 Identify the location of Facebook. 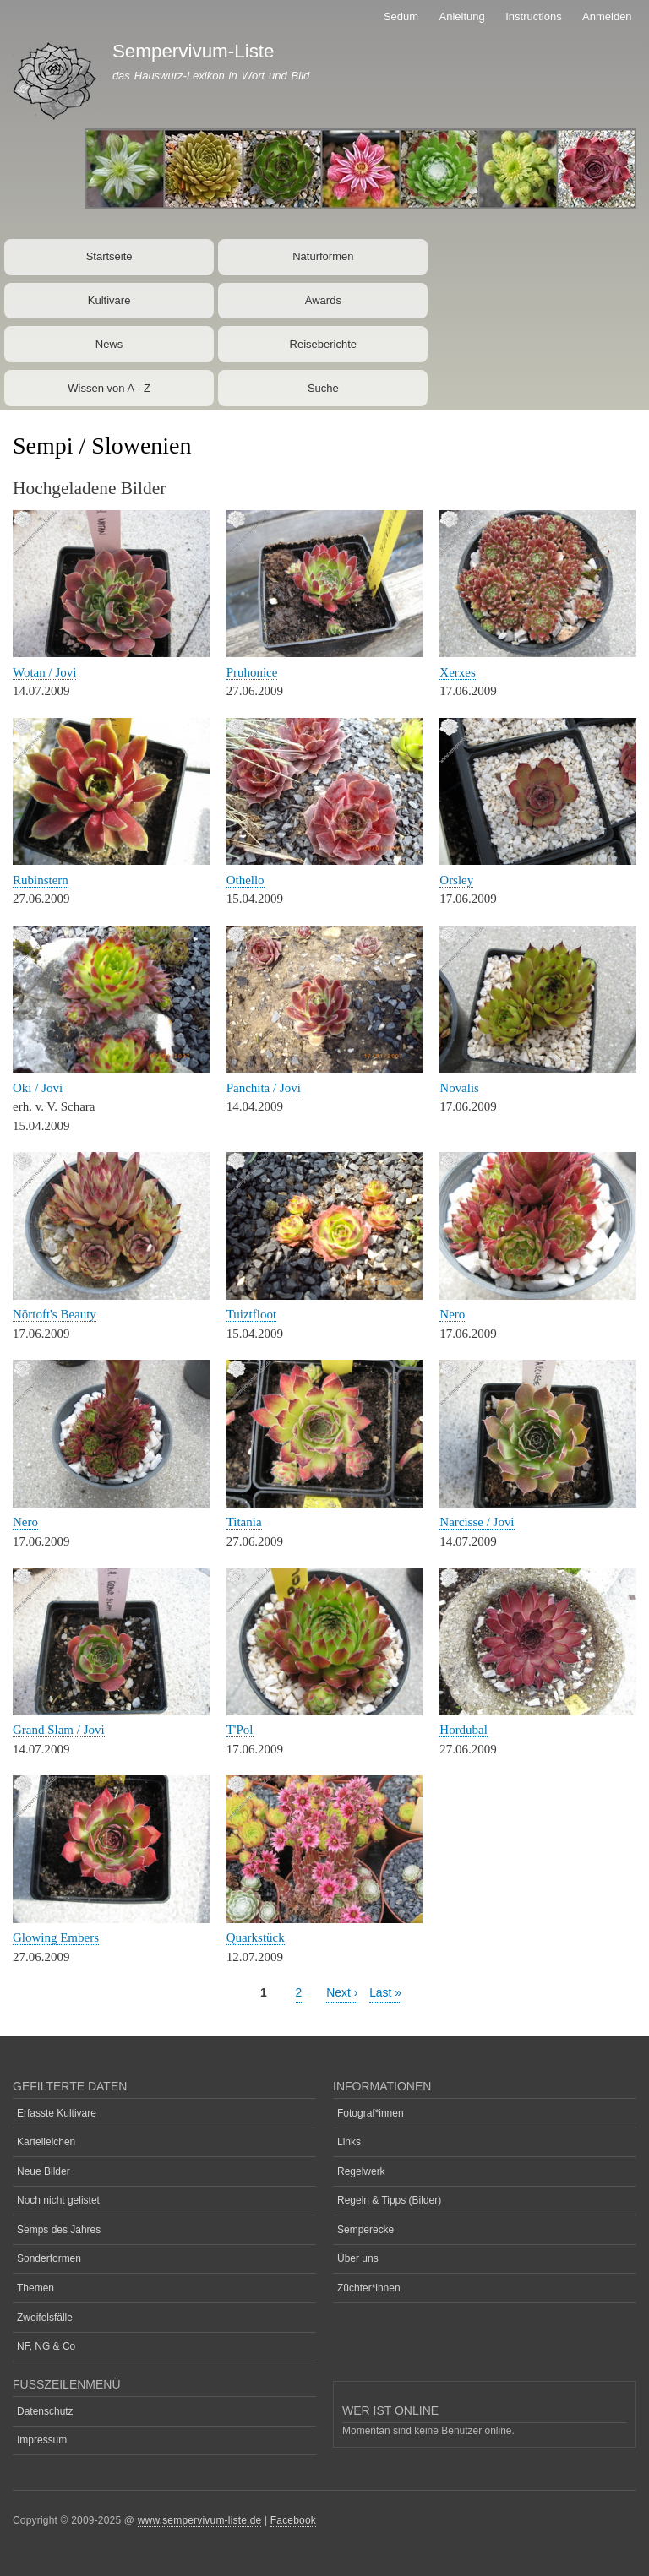
(293, 2520).